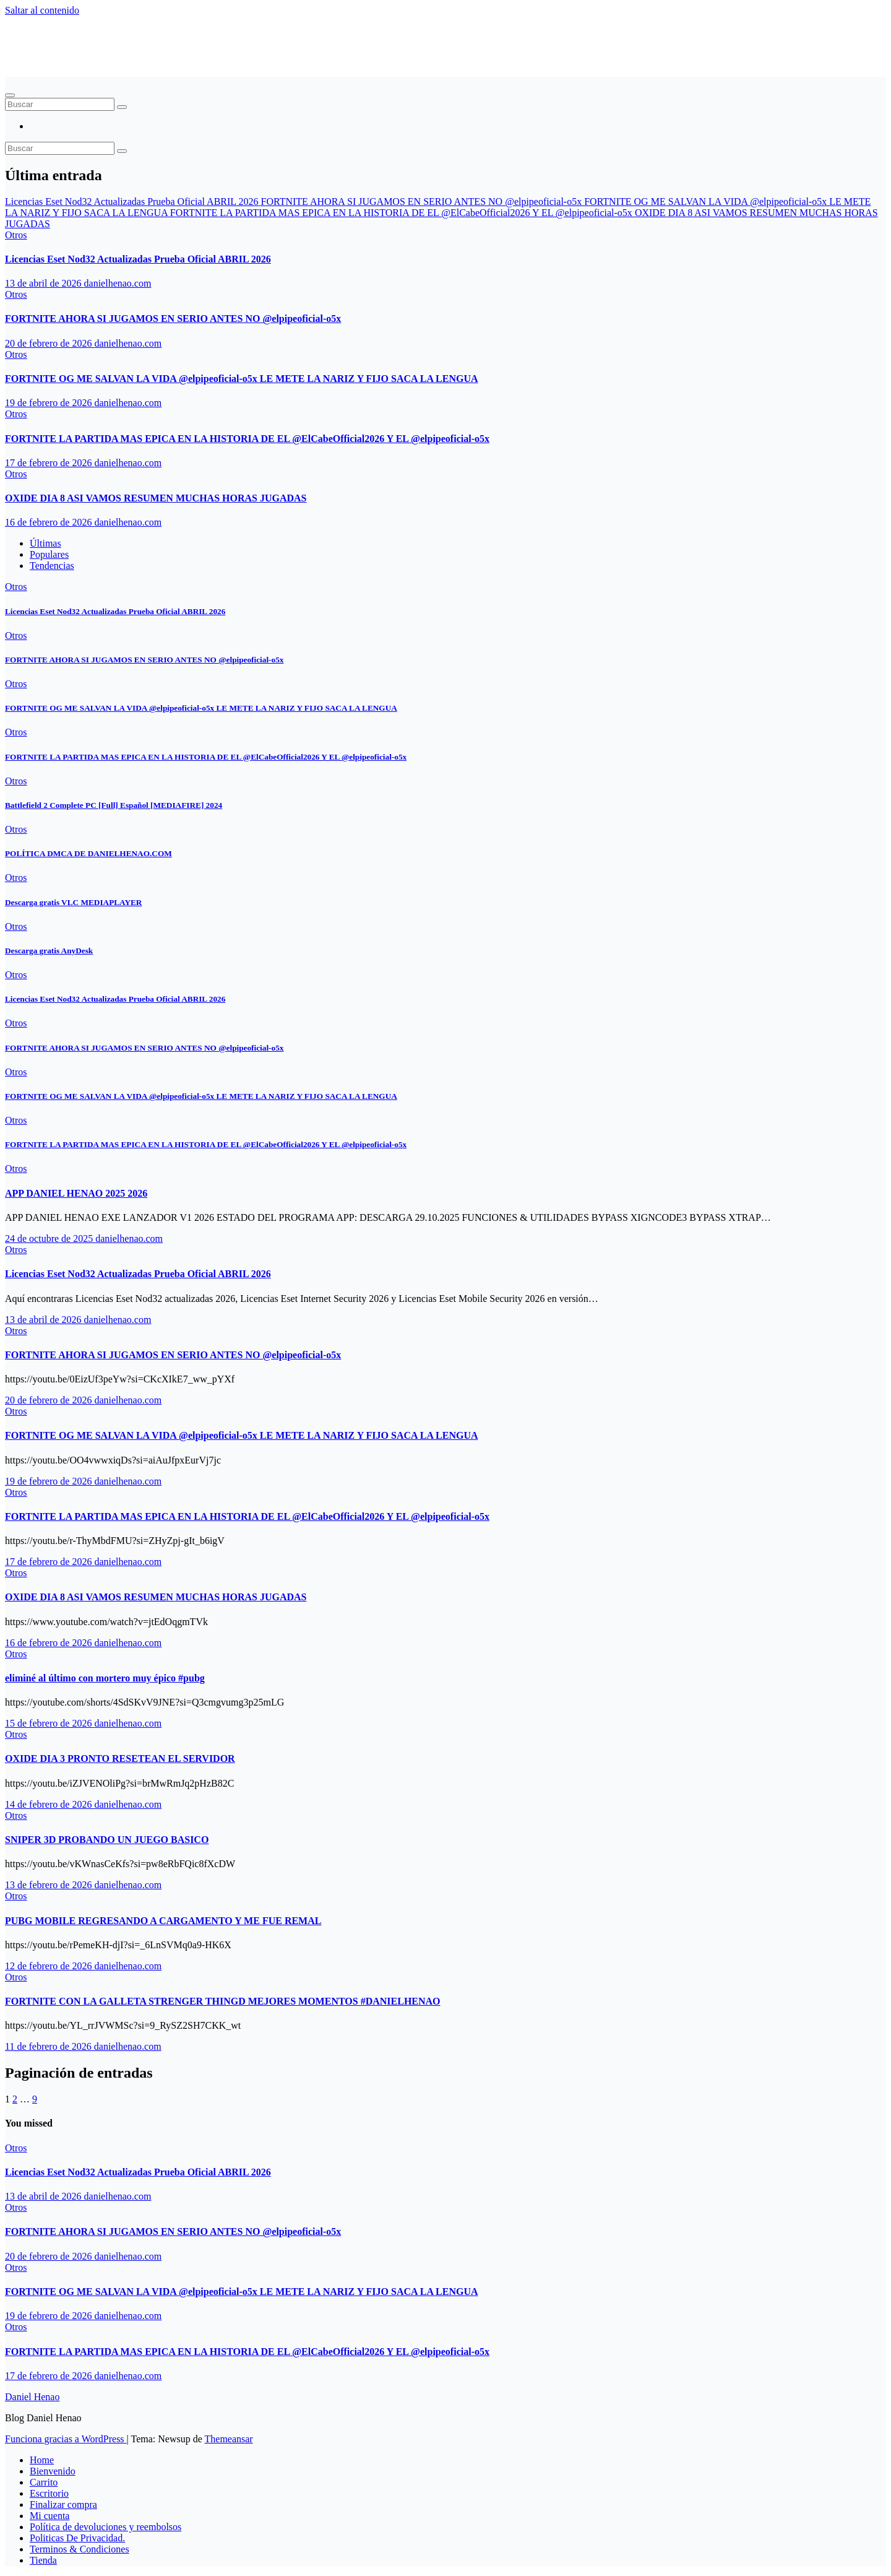  What do you see at coordinates (79, 2549) in the screenshot?
I see `Terminos & Condiciones` at bounding box center [79, 2549].